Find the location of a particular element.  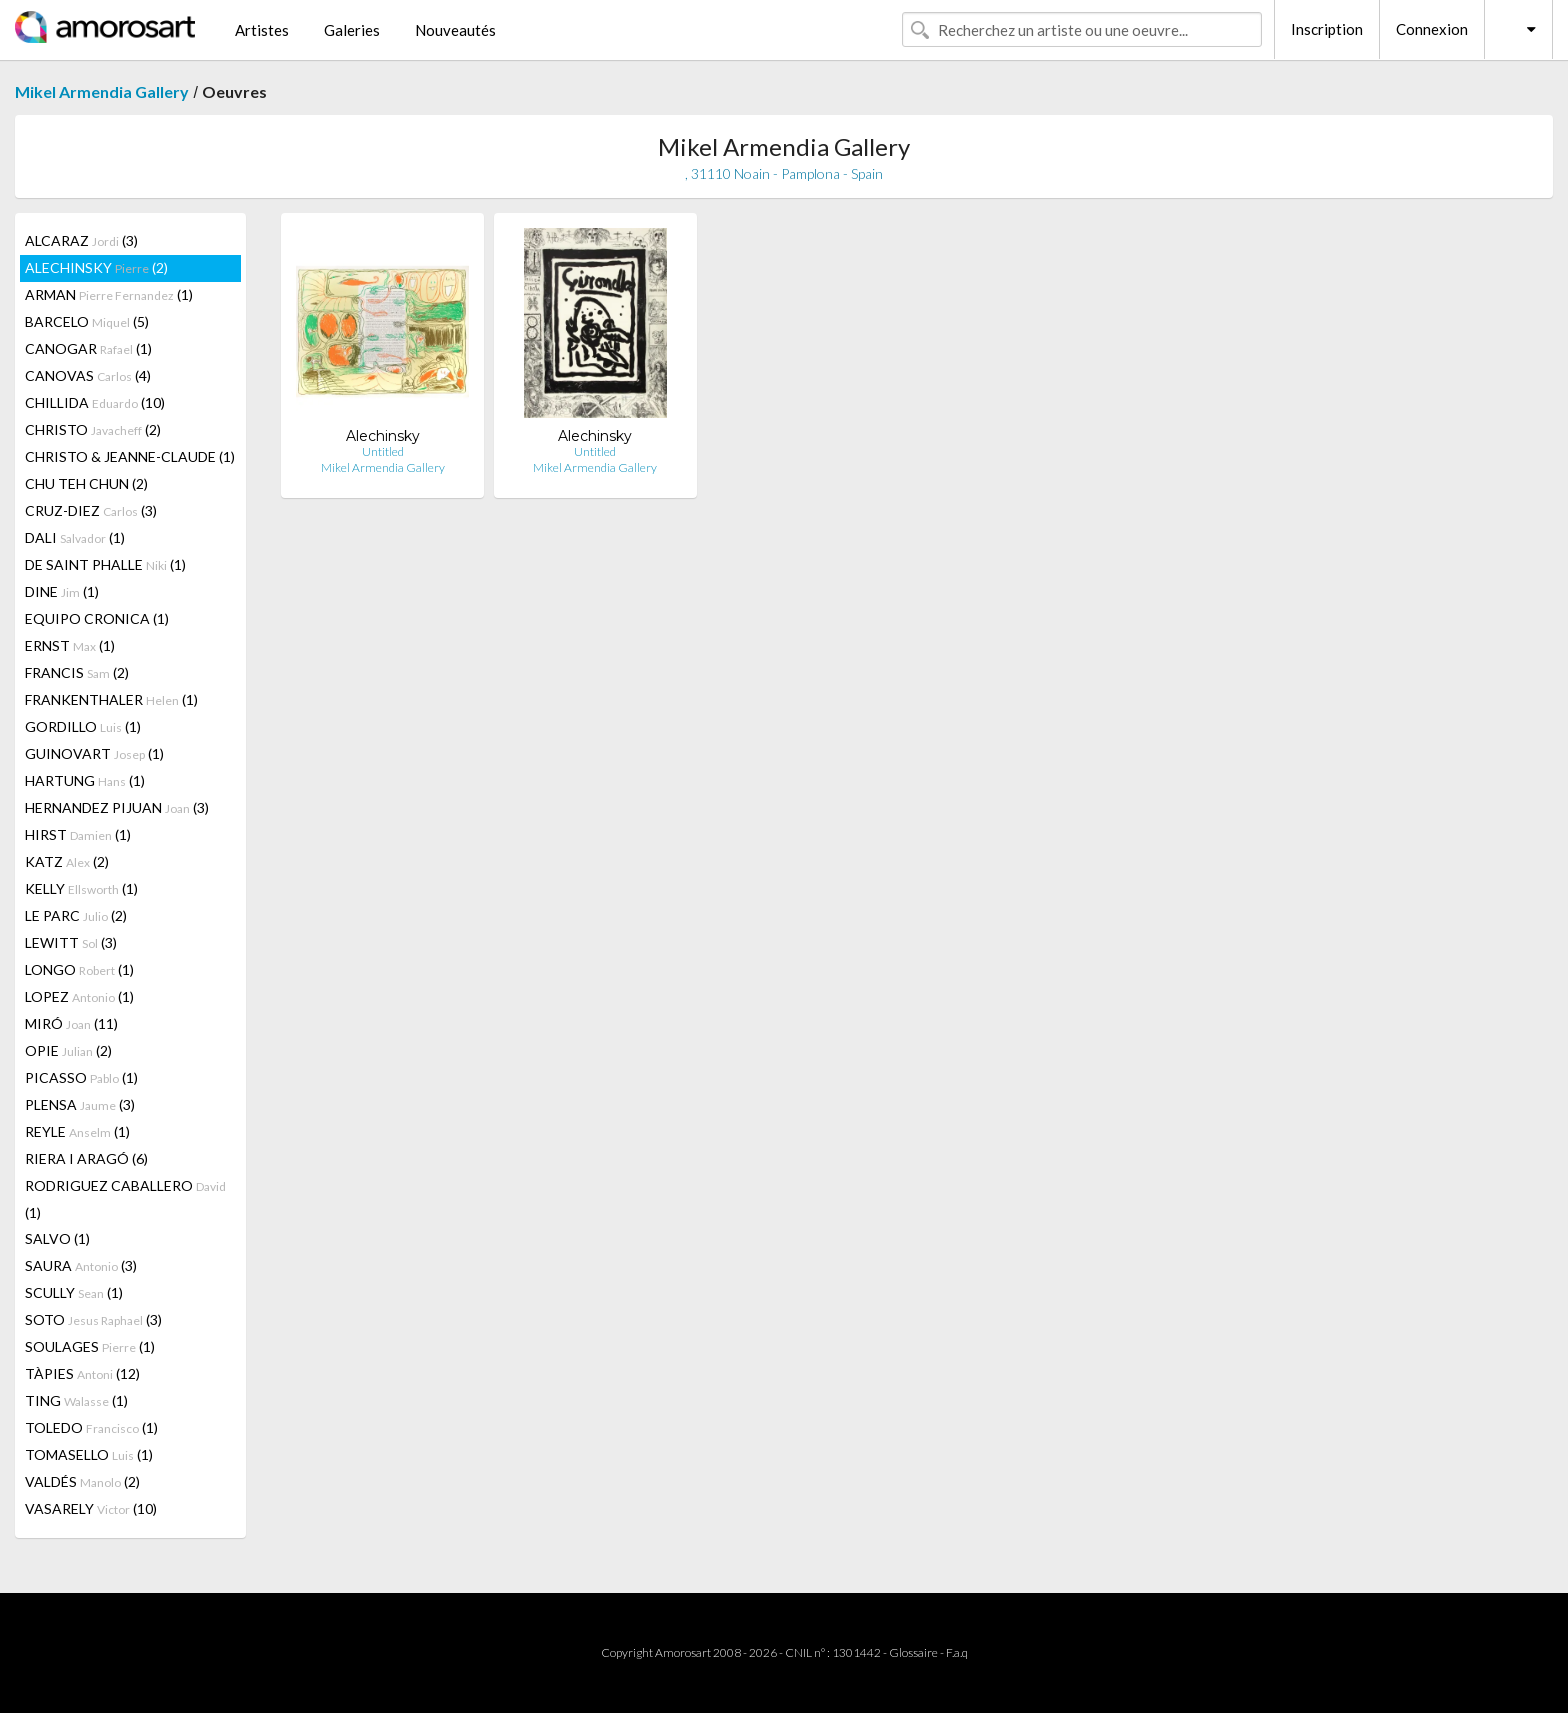

GUINOVART (1) is located at coordinates (94, 753).